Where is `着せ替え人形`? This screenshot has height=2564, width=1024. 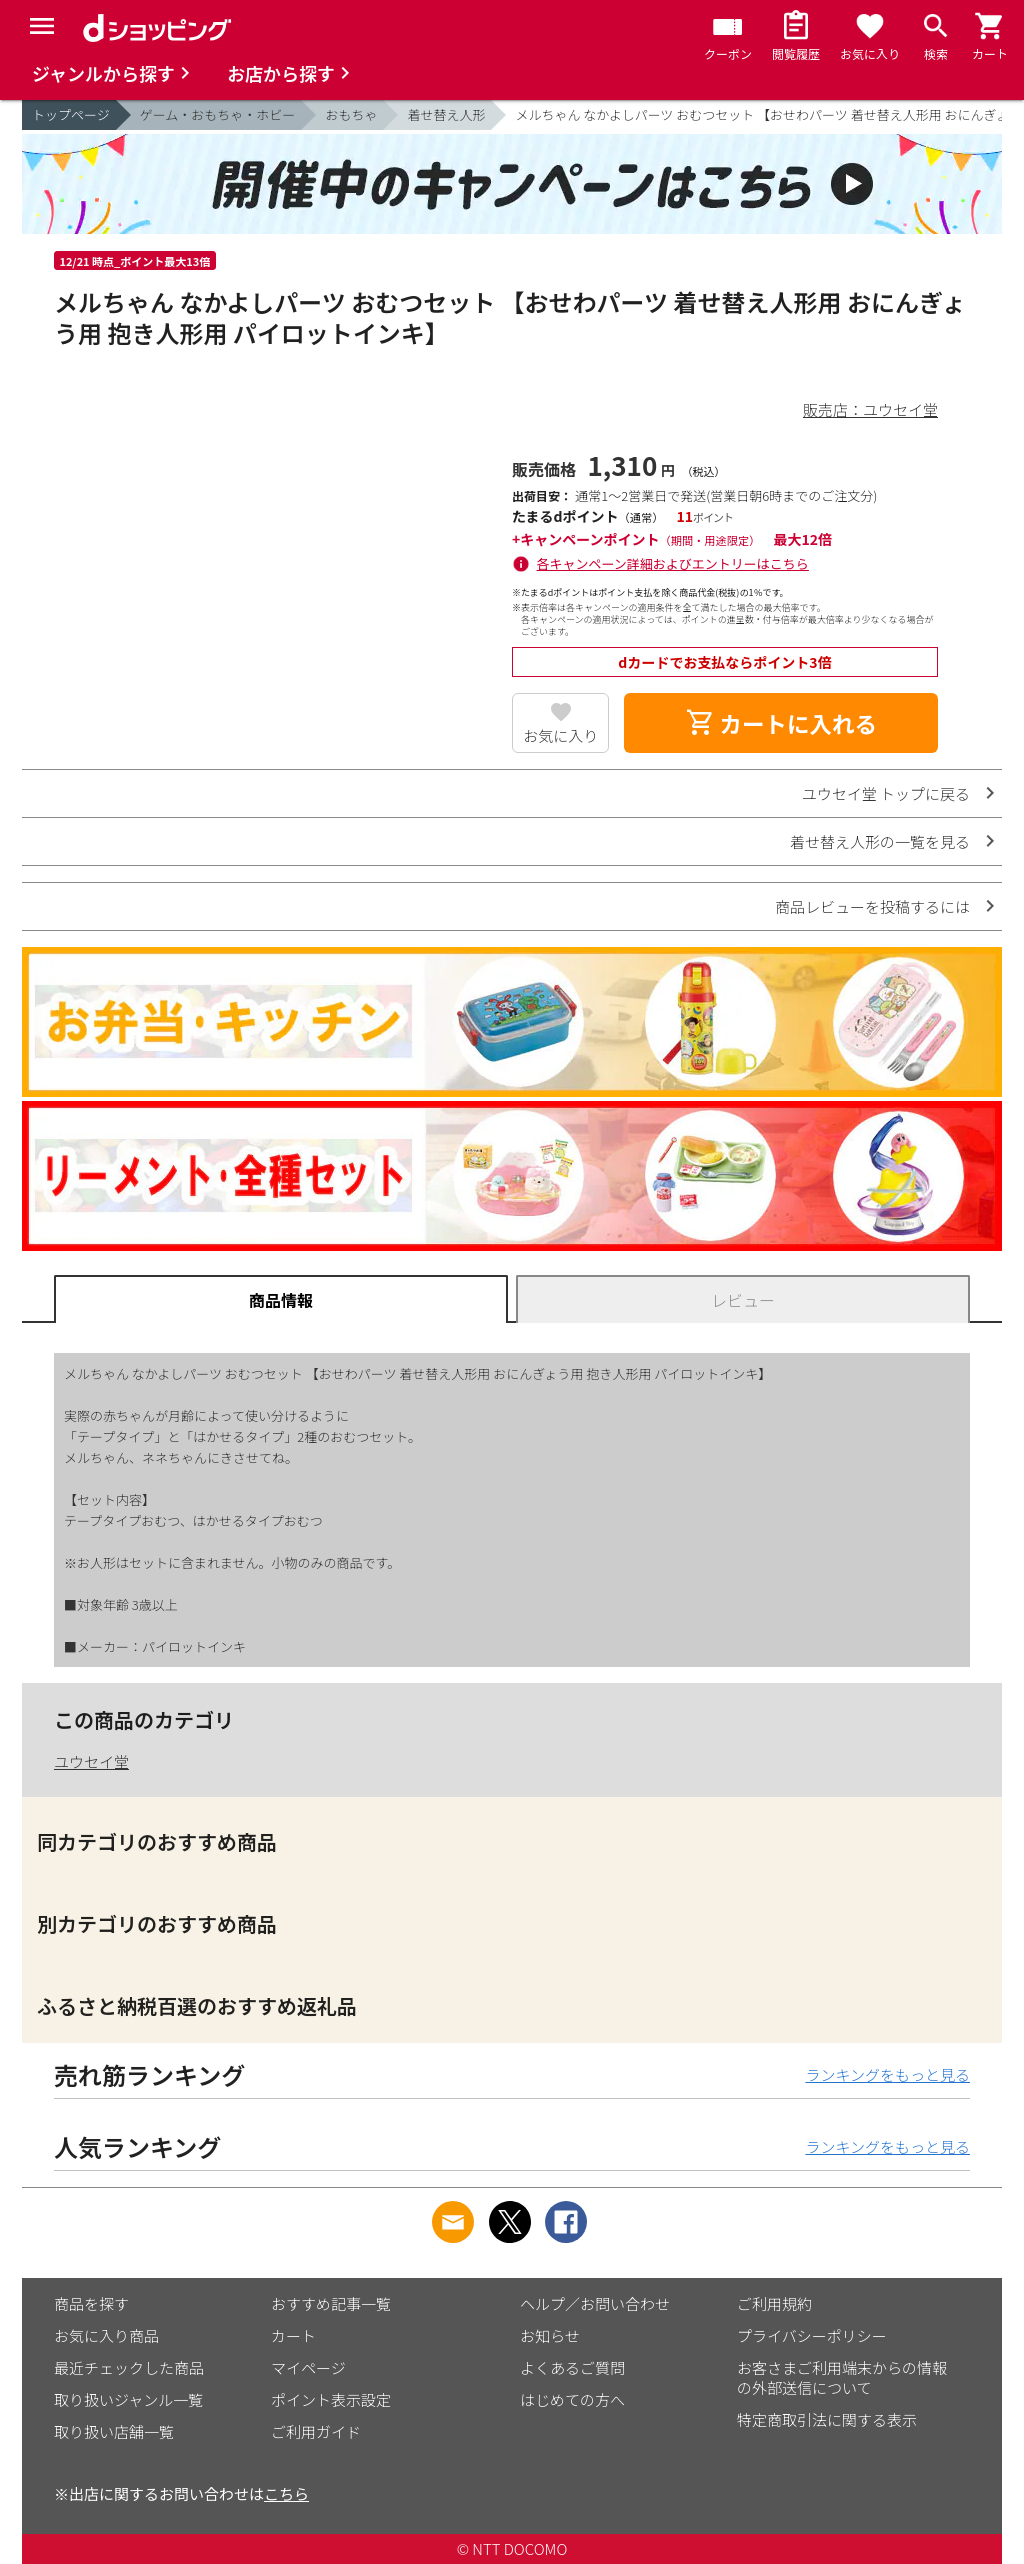
着せ替え人形 is located at coordinates (446, 114).